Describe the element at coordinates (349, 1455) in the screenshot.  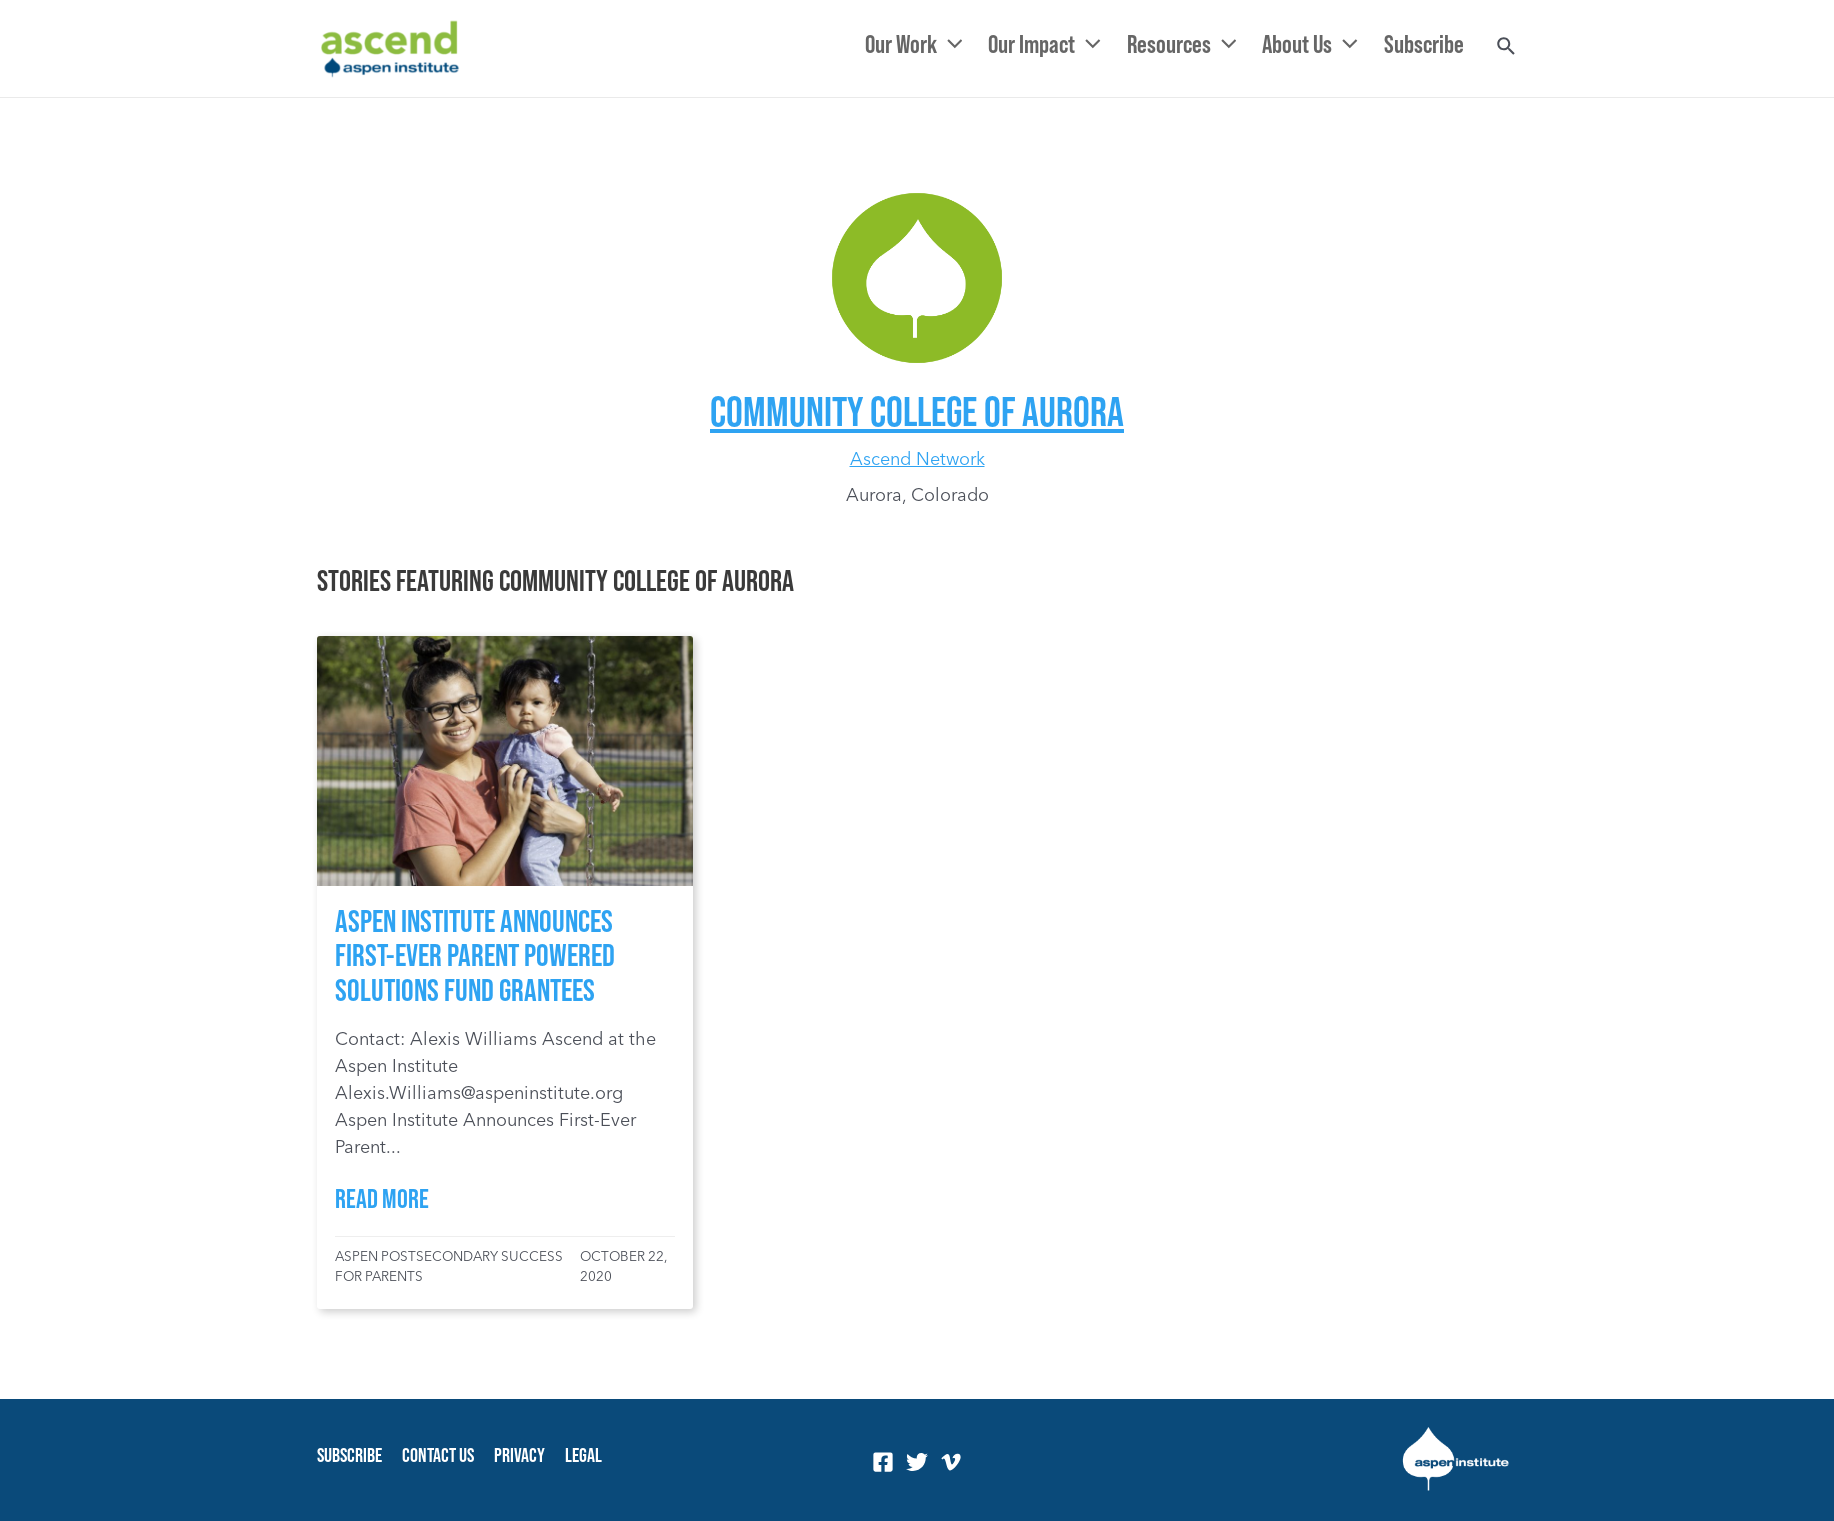
I see `Subscribe` at that location.